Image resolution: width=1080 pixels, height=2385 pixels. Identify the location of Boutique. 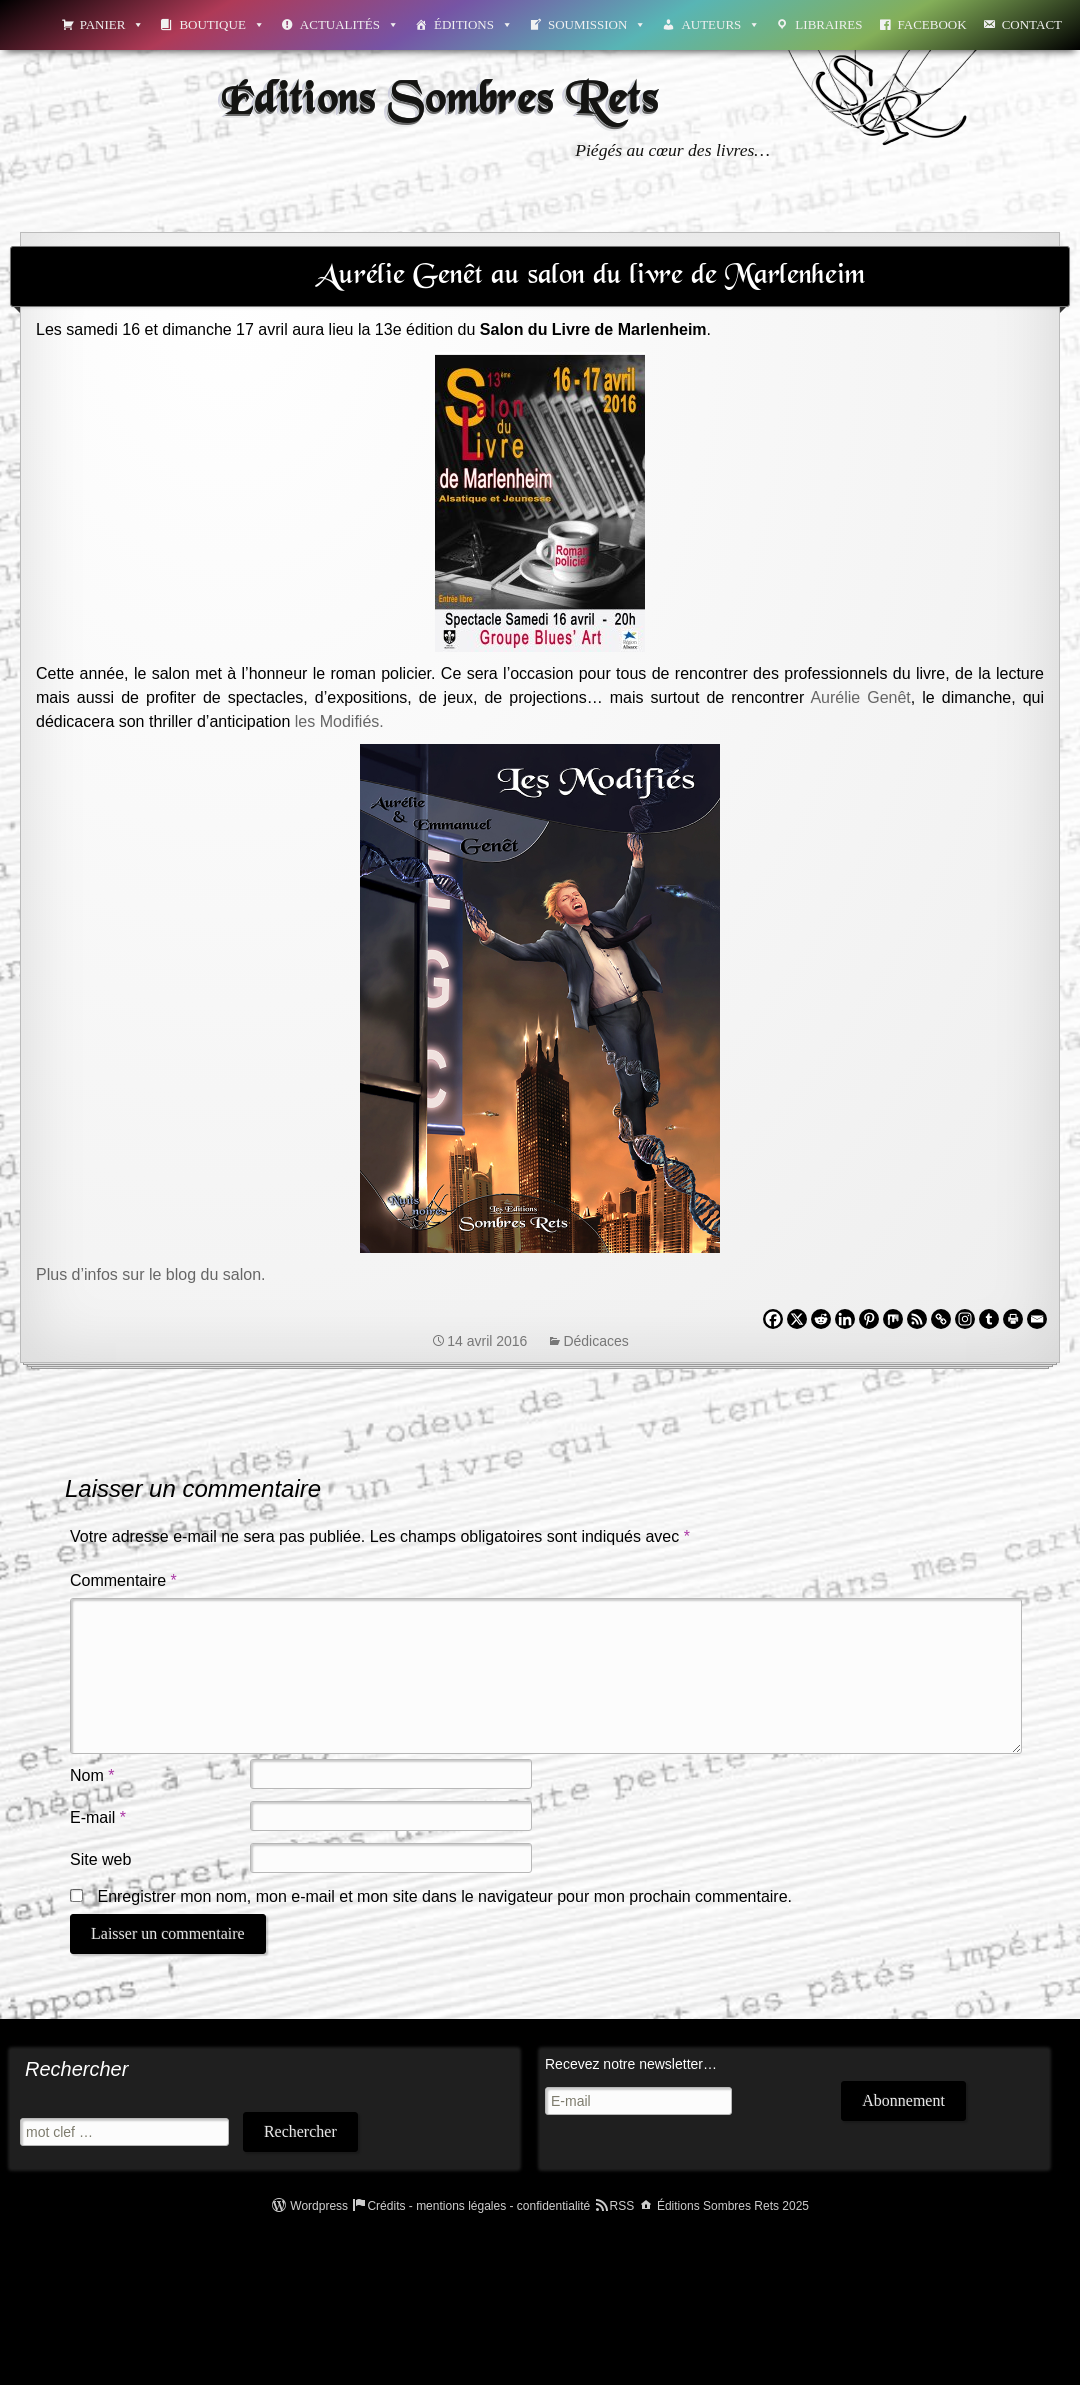
(221, 24).